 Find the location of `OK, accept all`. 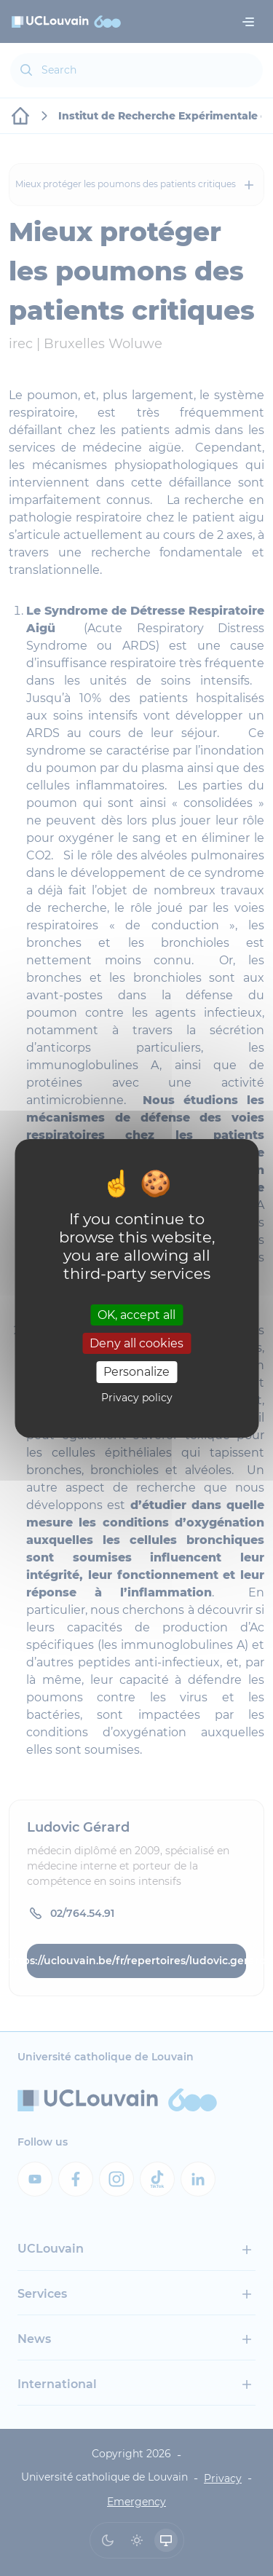

OK, accept all is located at coordinates (136, 1315).